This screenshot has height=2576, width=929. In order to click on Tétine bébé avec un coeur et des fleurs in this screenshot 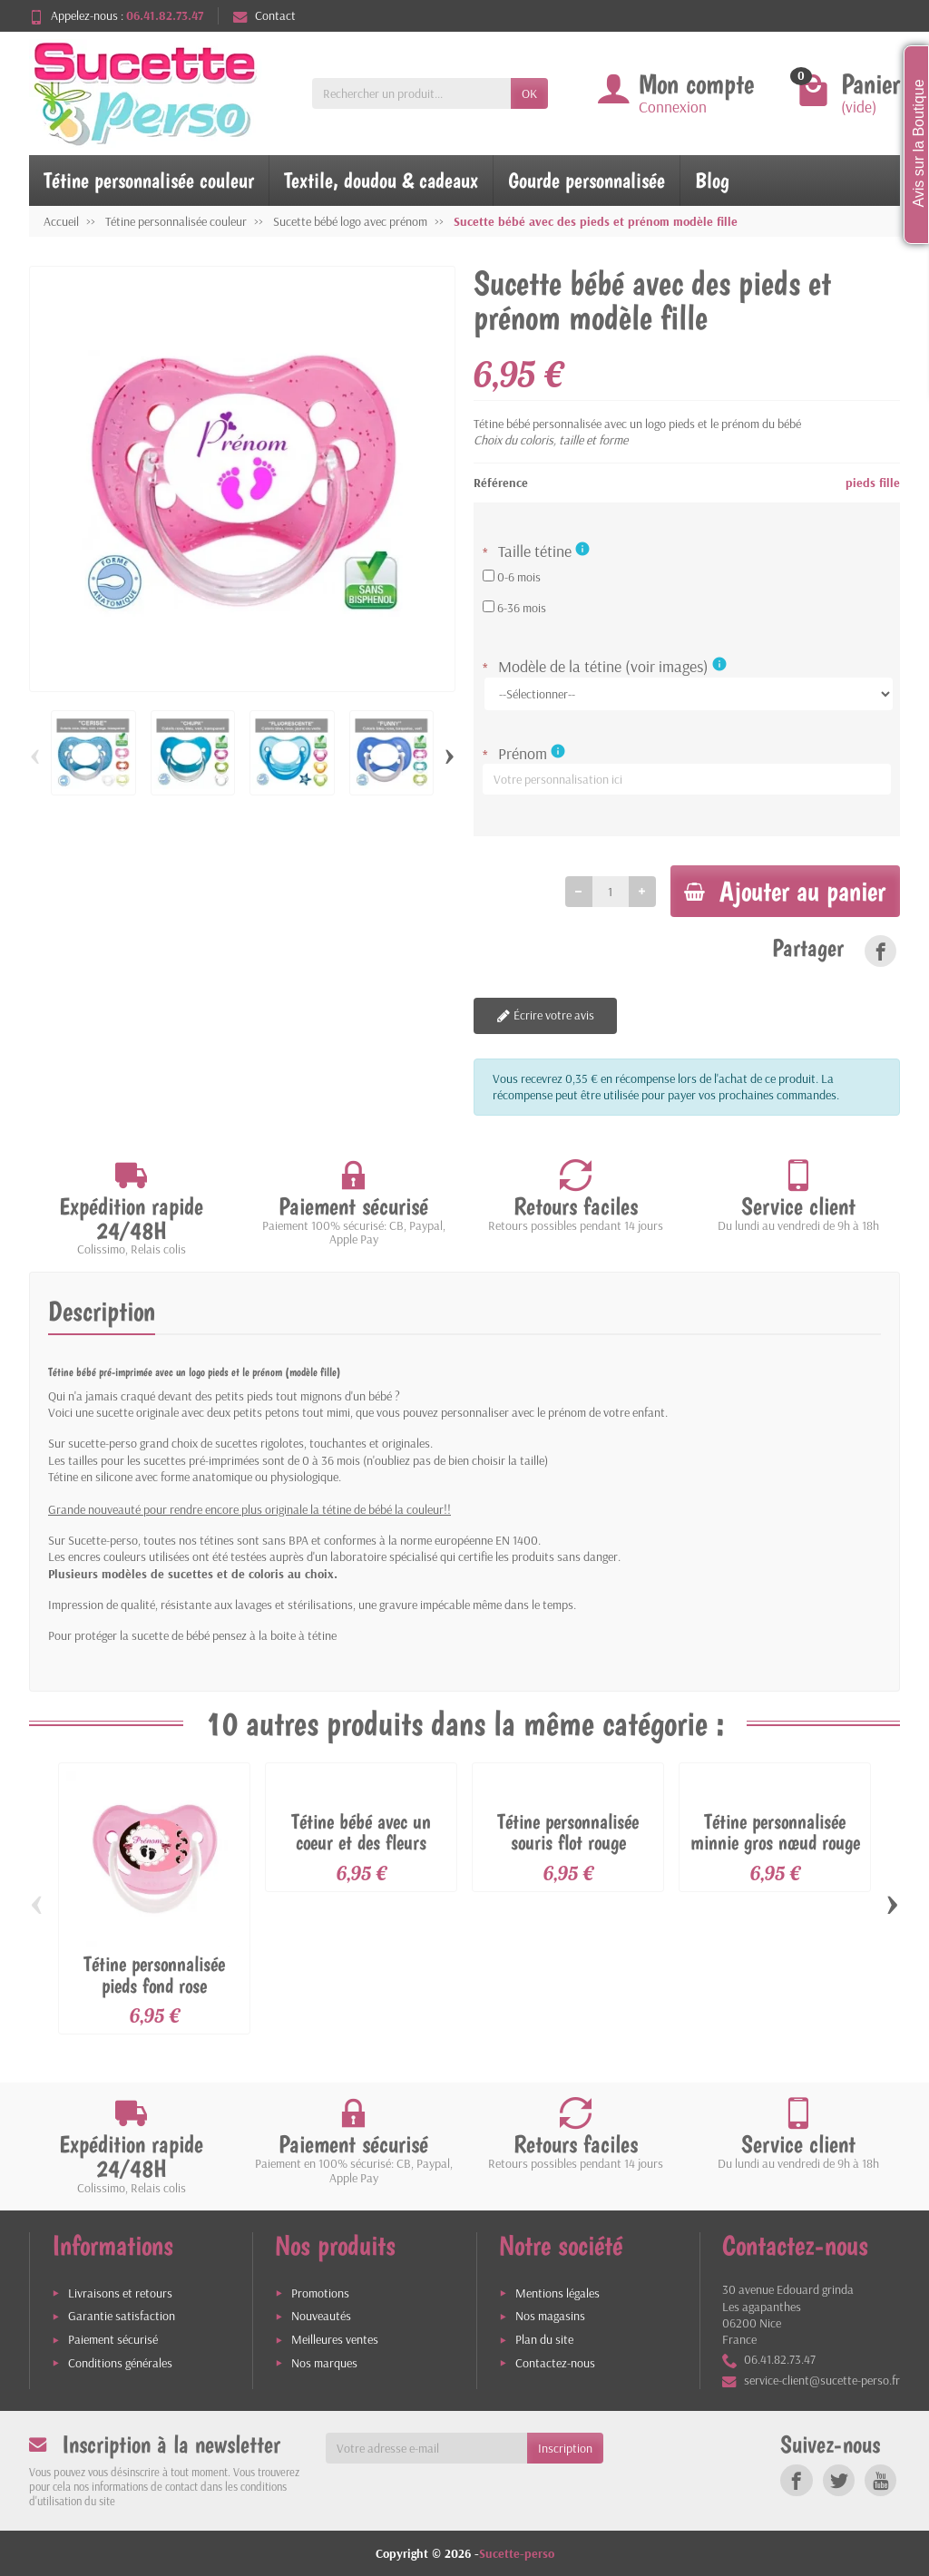, I will do `click(361, 1833)`.